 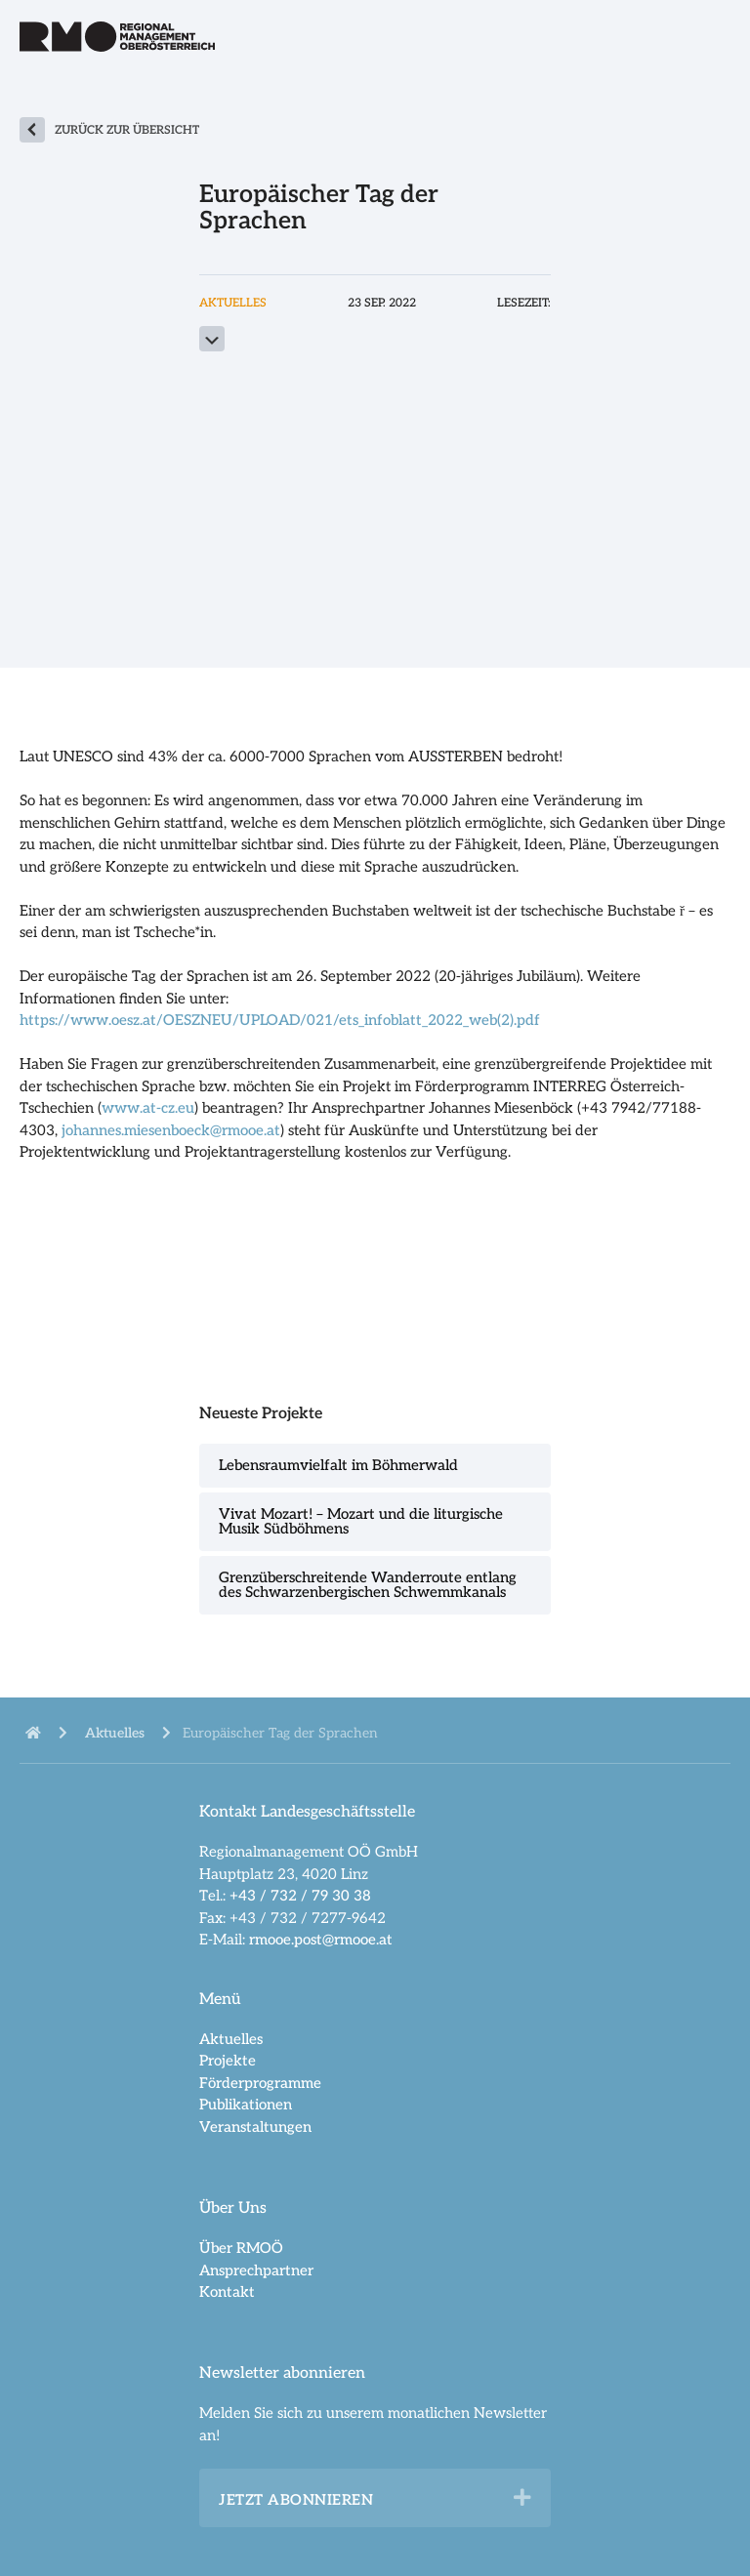 I want to click on Publikationen, so click(x=245, y=2104).